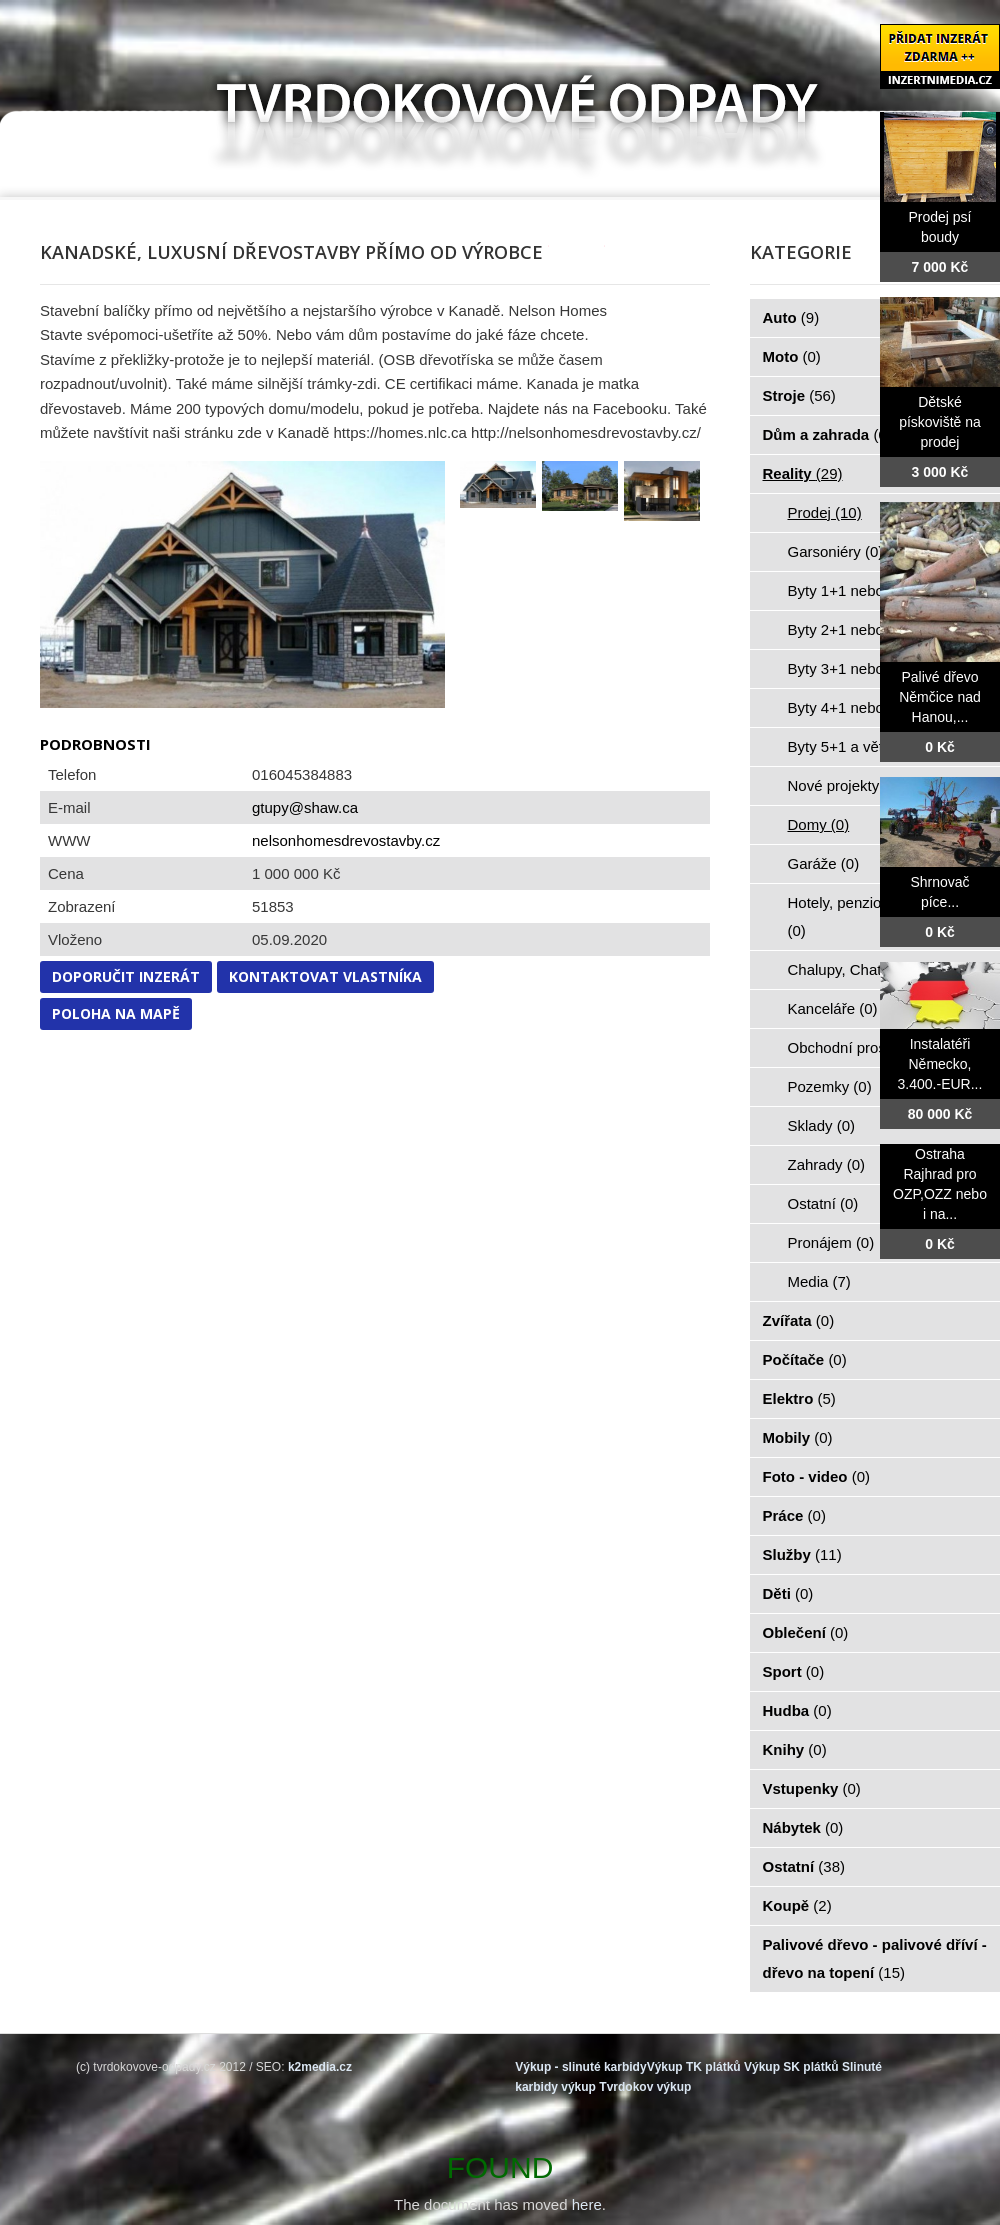 The height and width of the screenshot is (2225, 1000). I want to click on Sport, so click(794, 1671).